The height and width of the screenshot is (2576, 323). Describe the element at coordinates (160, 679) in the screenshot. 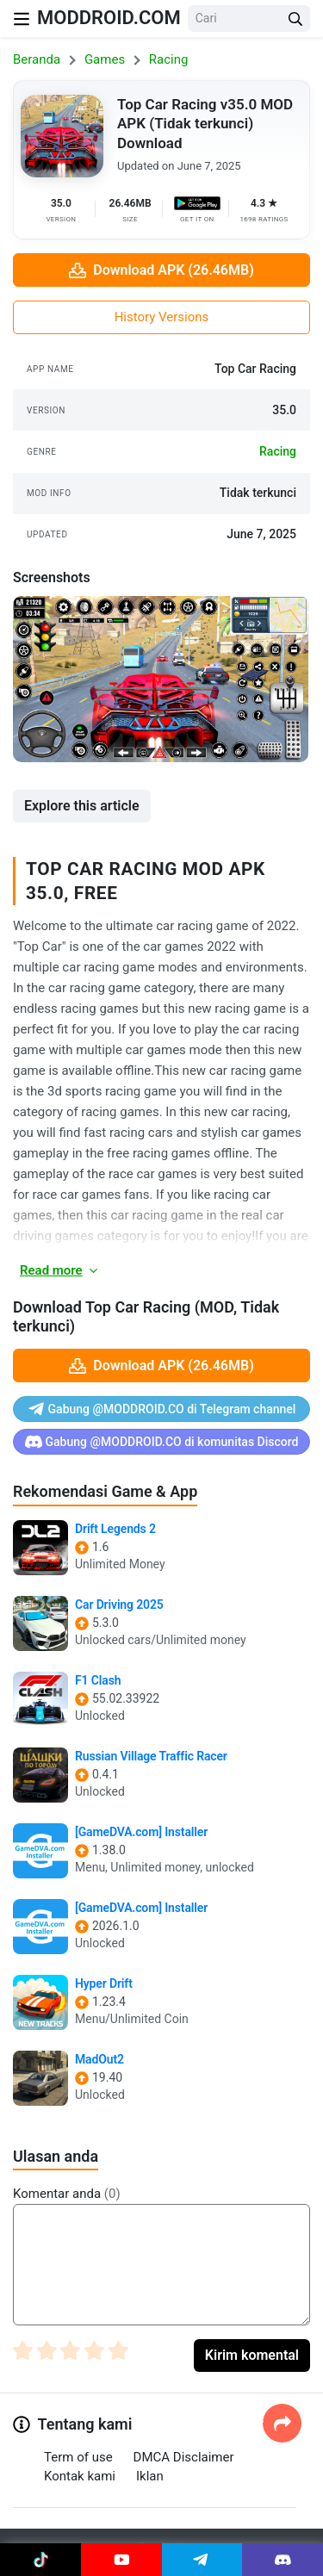

I see `[View screenshot 1]` at that location.